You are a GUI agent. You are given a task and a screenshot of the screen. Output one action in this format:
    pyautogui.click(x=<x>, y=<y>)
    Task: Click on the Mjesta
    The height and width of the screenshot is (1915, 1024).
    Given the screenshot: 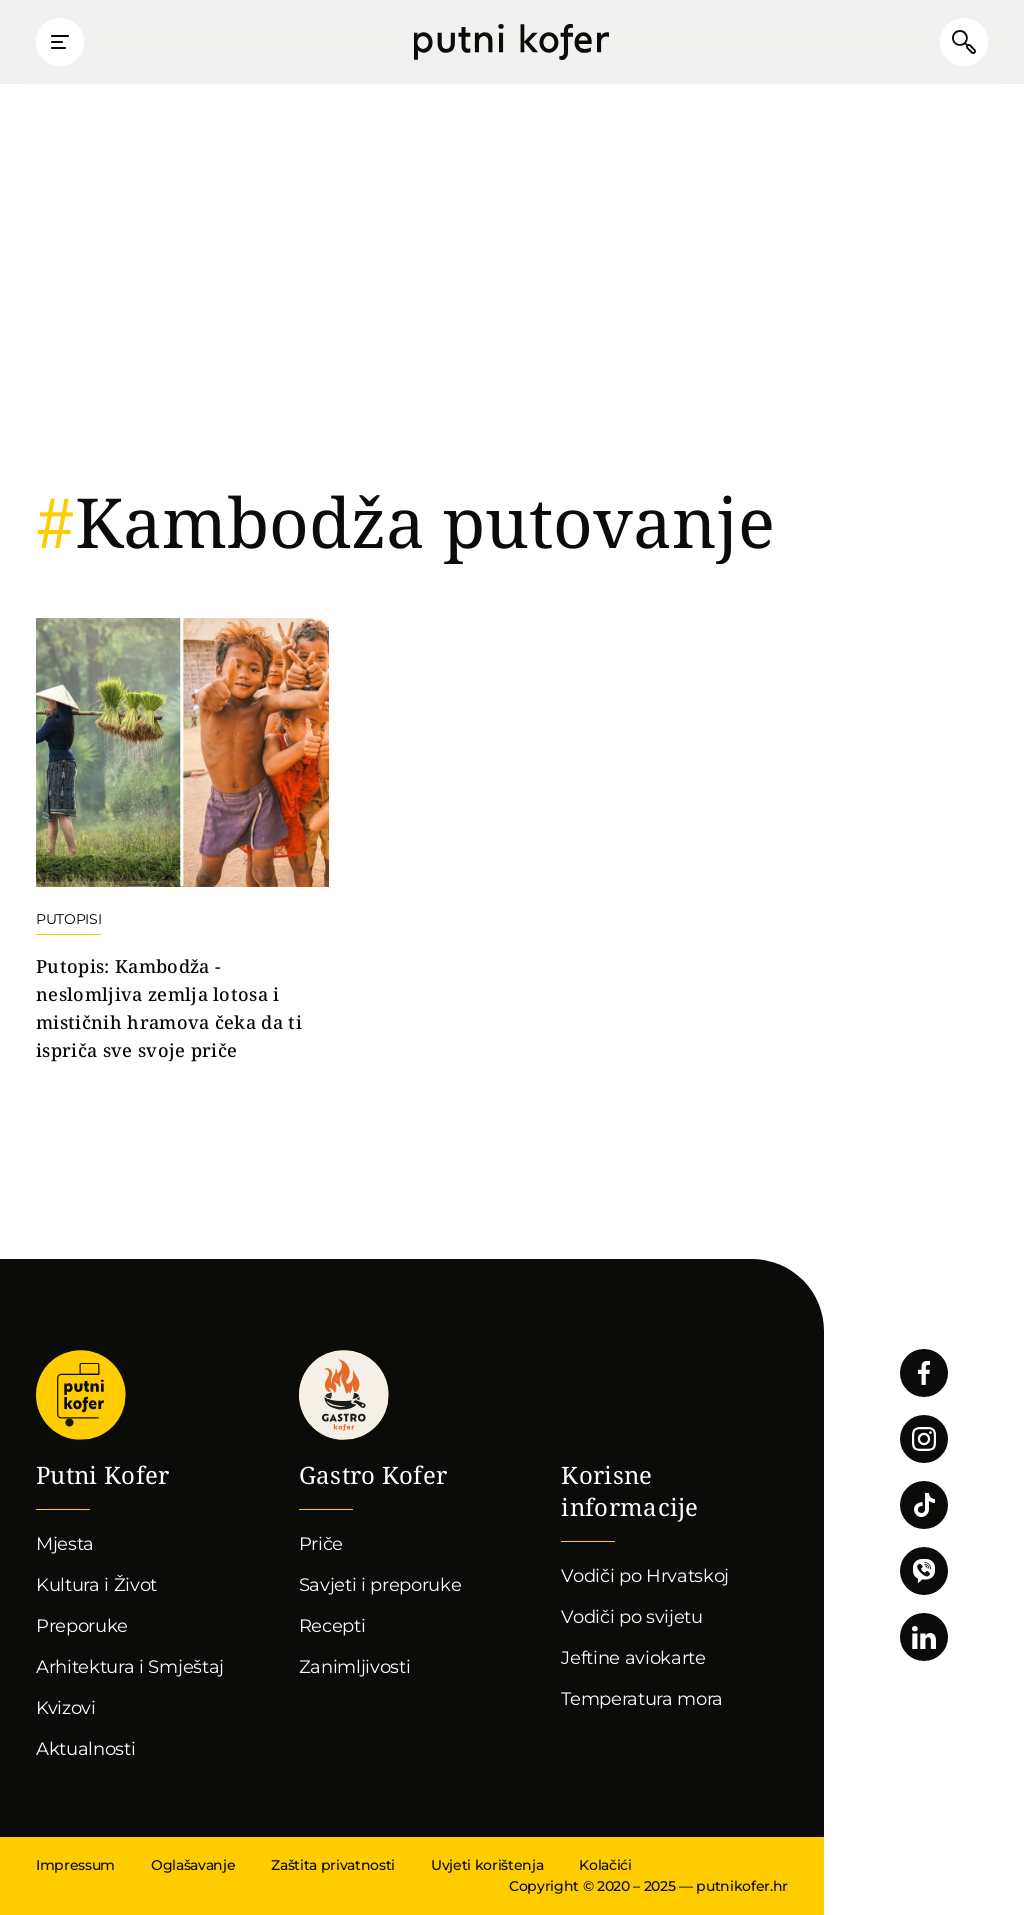 What is the action you would take?
    pyautogui.click(x=65, y=1544)
    